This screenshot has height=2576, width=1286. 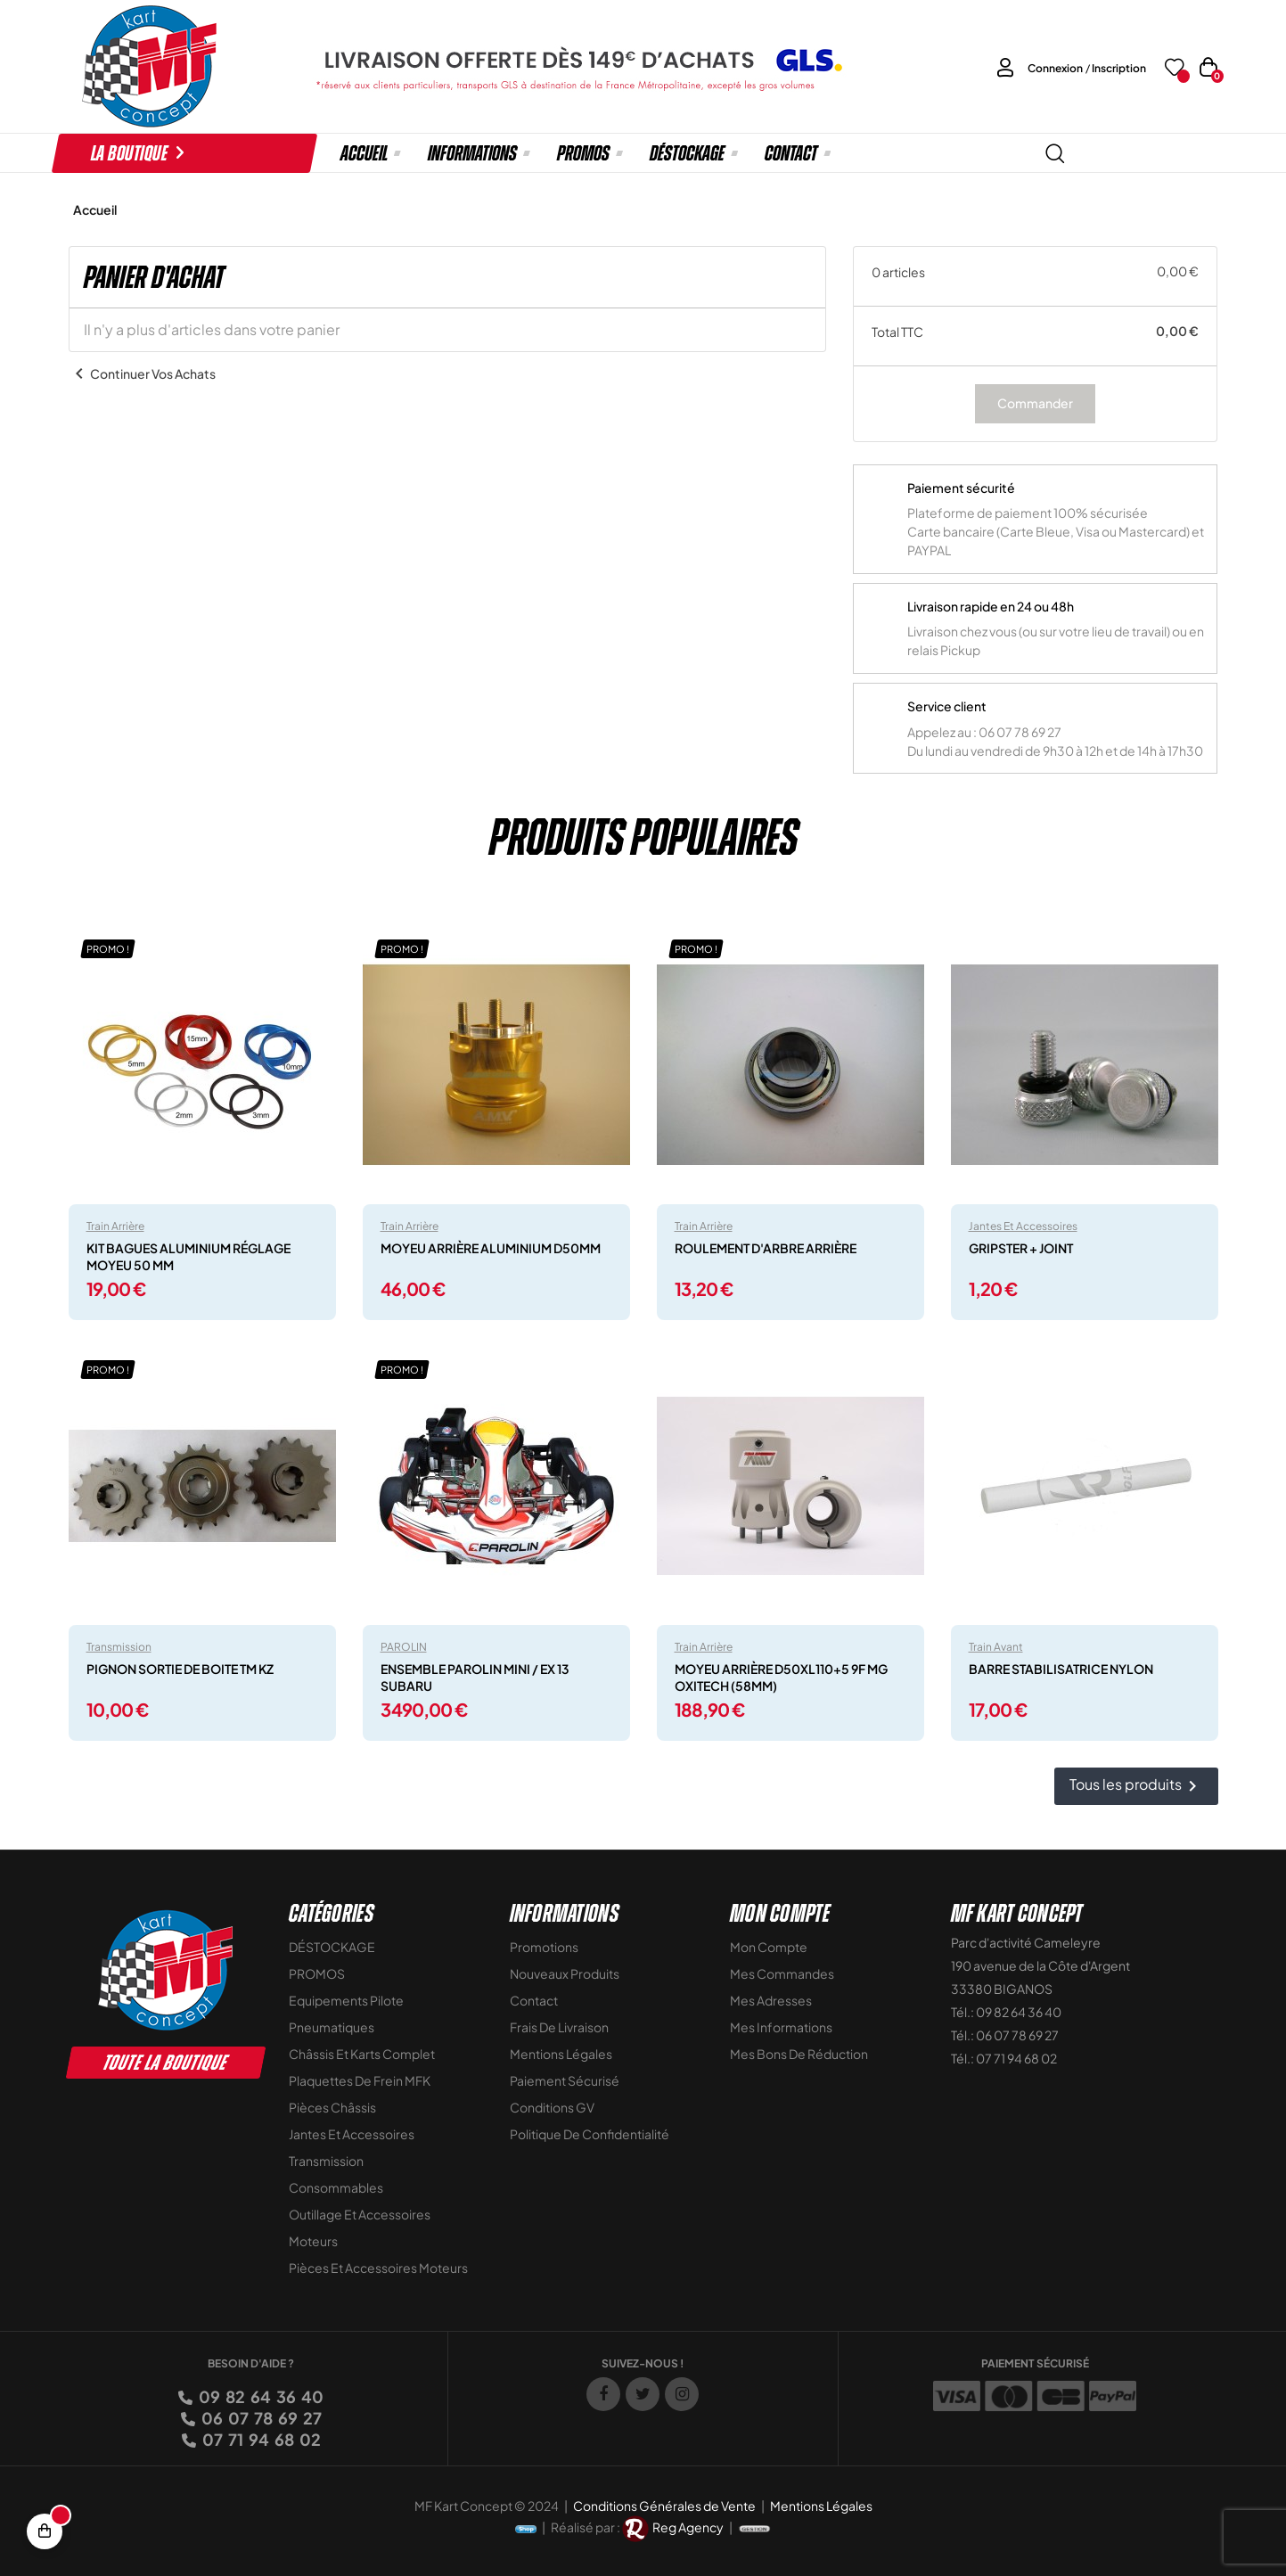 What do you see at coordinates (559, 2027) in the screenshot?
I see `Frais de livraison` at bounding box center [559, 2027].